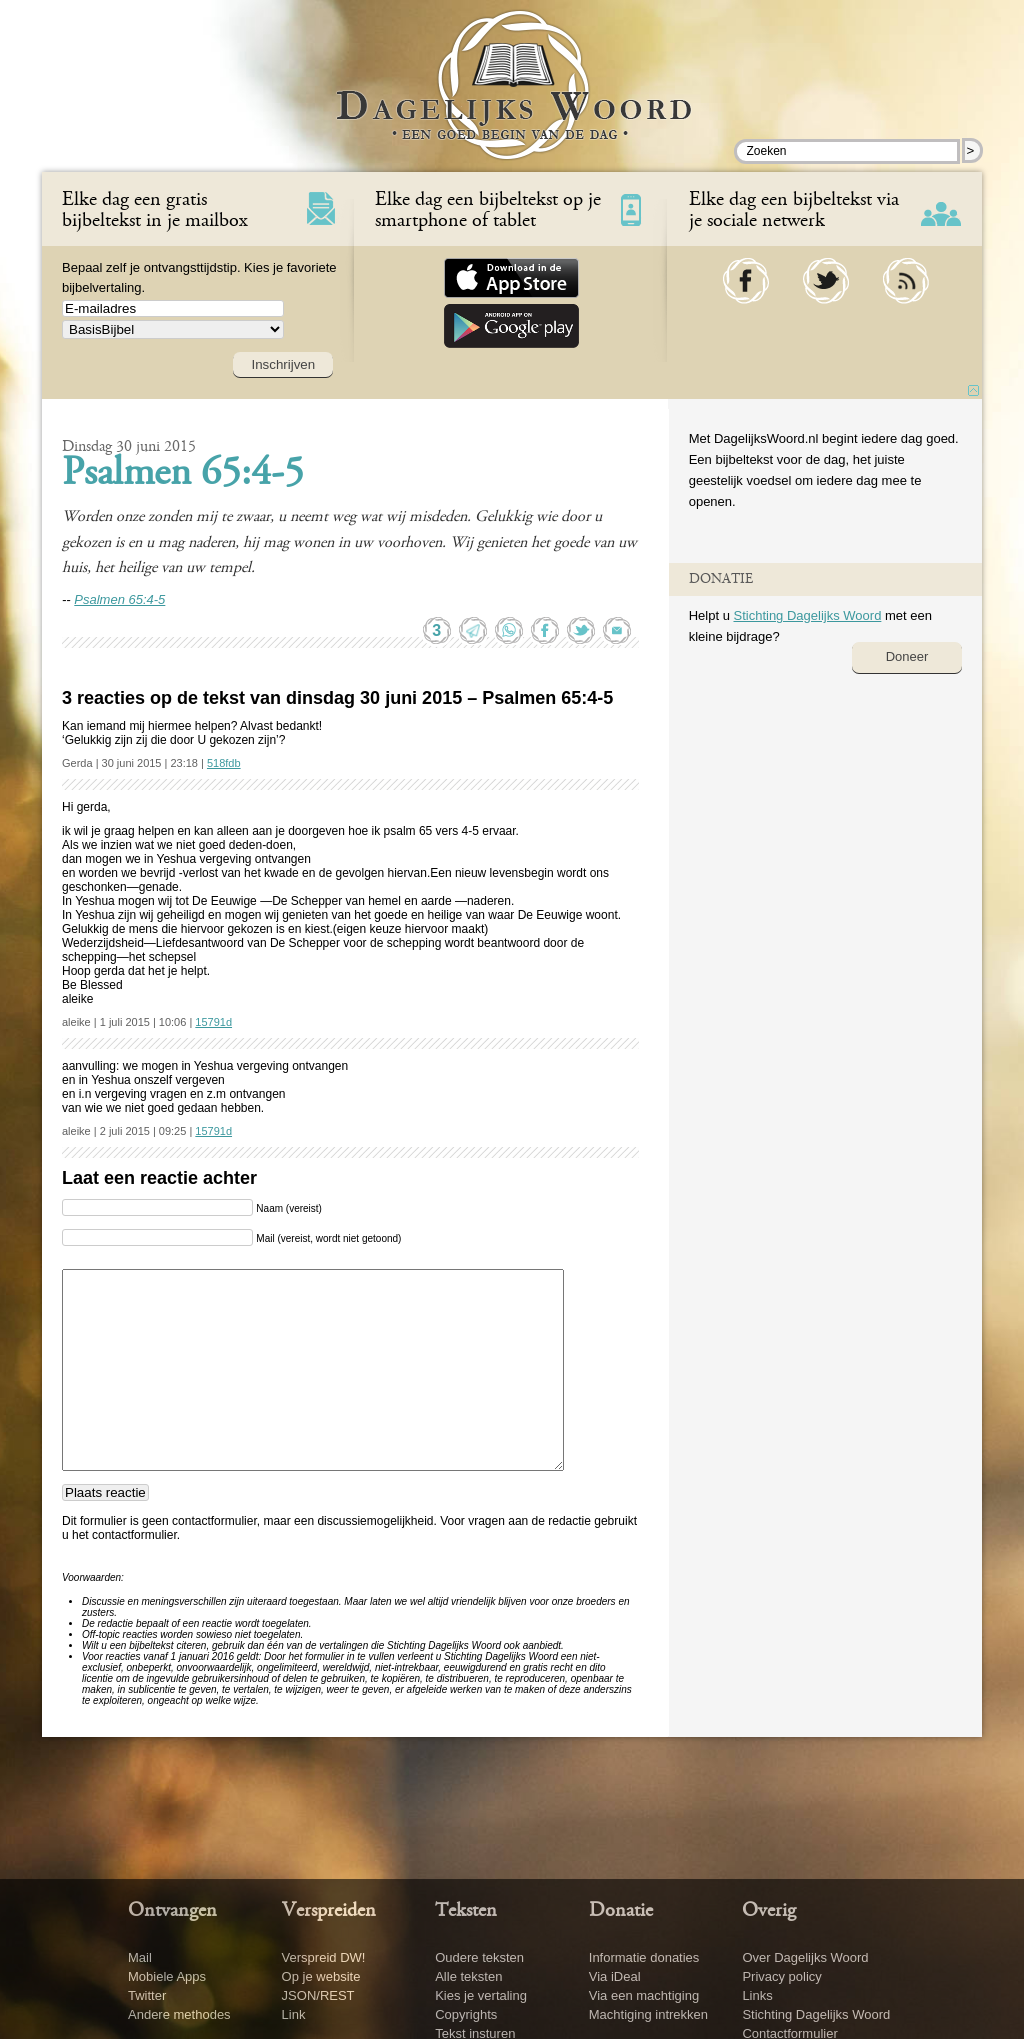  What do you see at coordinates (621, 1911) in the screenshot?
I see `Donatie` at bounding box center [621, 1911].